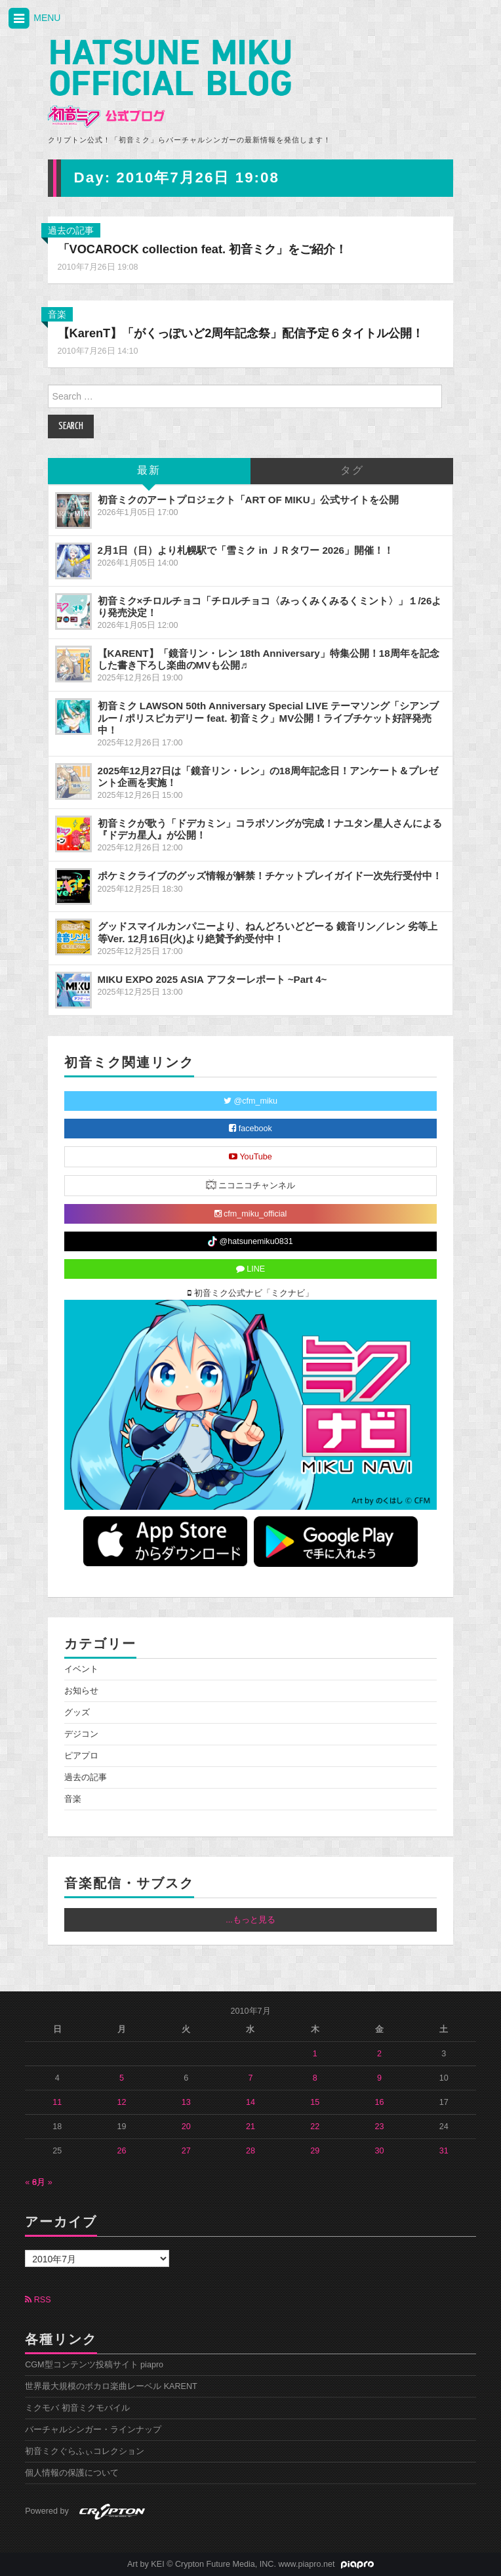 This screenshot has width=501, height=2576. What do you see at coordinates (379, 2150) in the screenshot?
I see `30 [2010年7月30日 に投稿を公開]` at bounding box center [379, 2150].